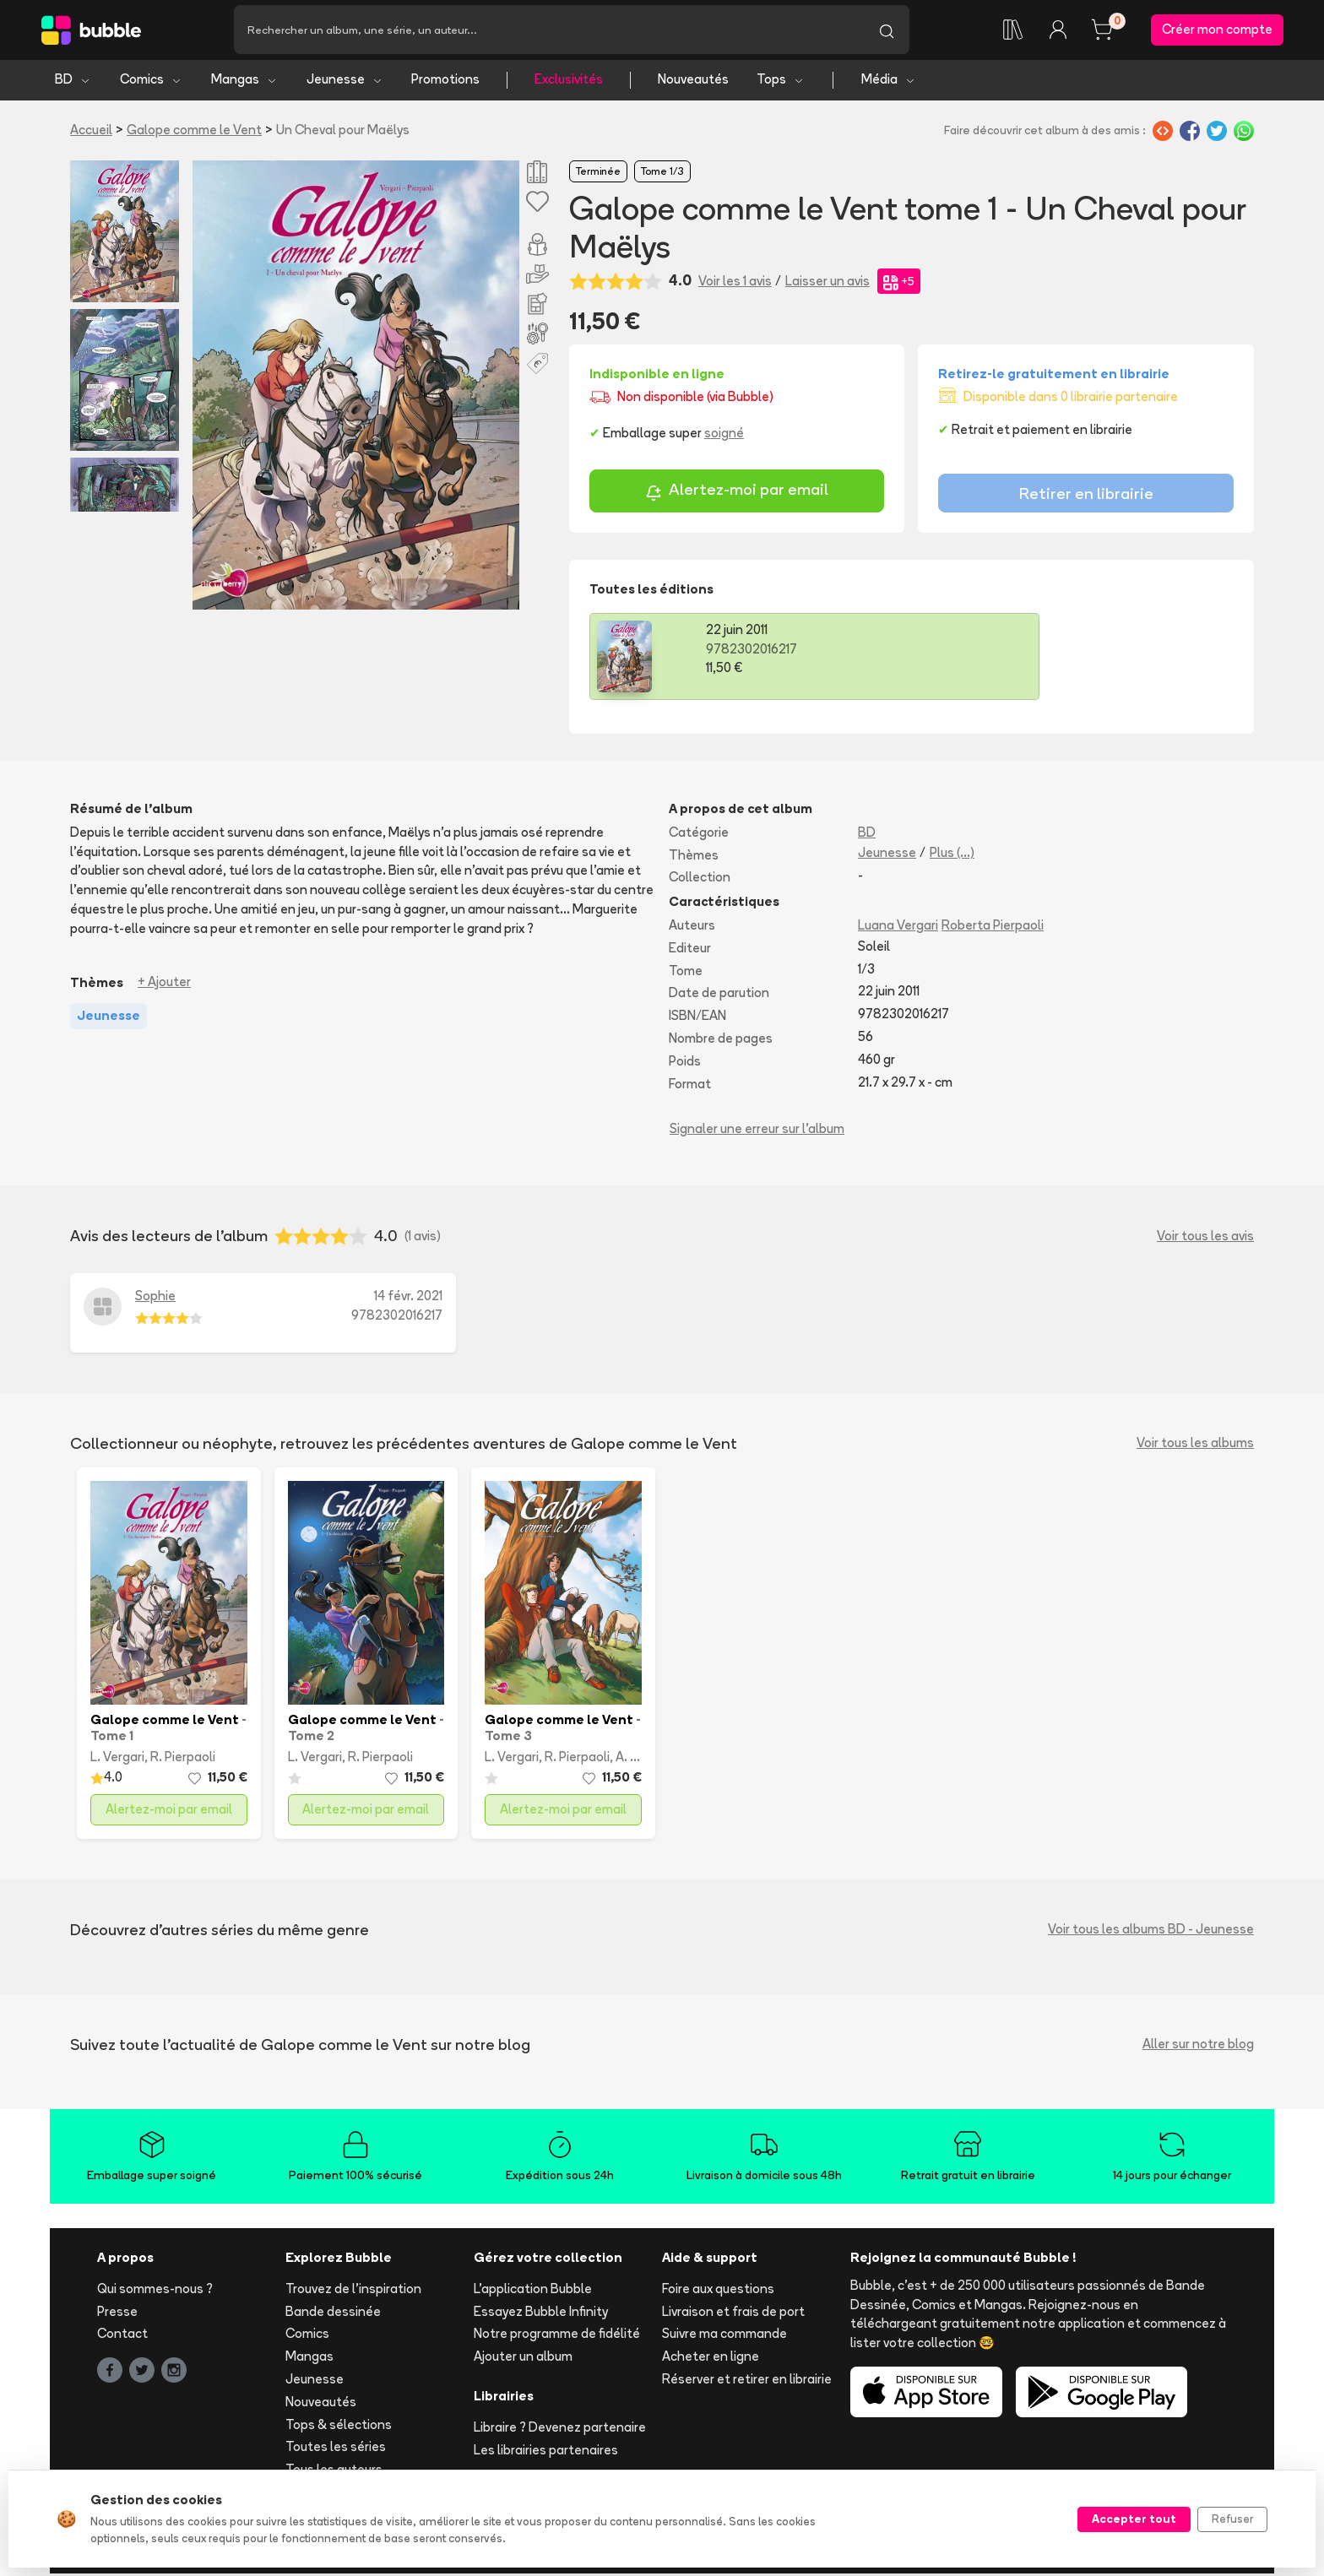 Image resolution: width=1324 pixels, height=2576 pixels. Describe the element at coordinates (155, 2291) in the screenshot. I see `Qui sommes-nous ?` at that location.